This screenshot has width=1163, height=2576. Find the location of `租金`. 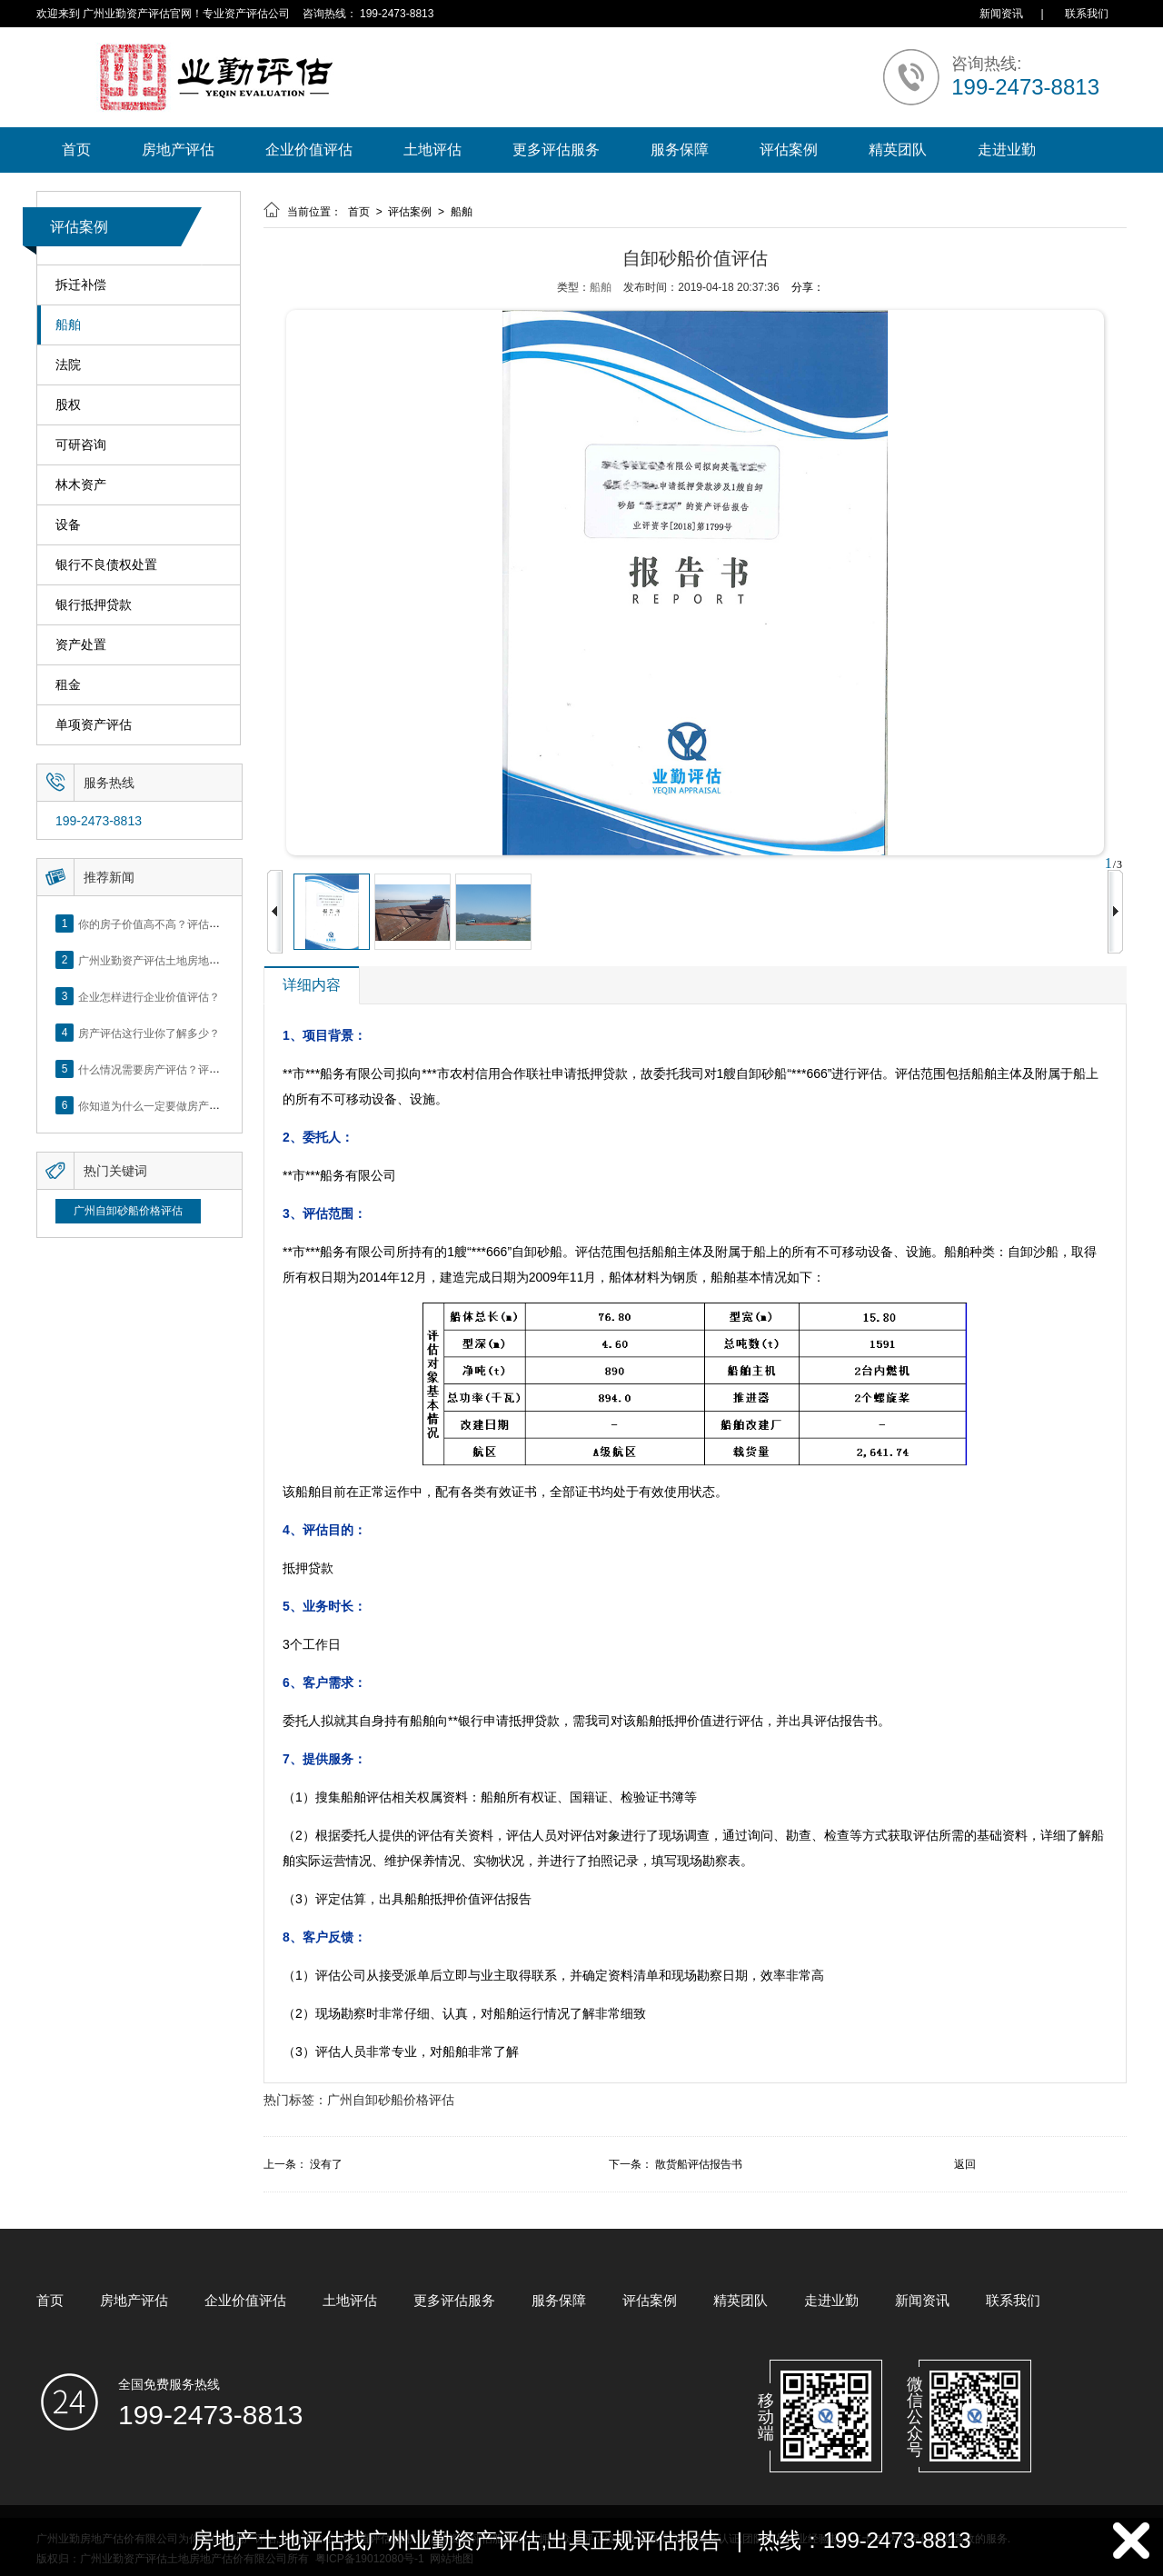

租金 is located at coordinates (68, 684).